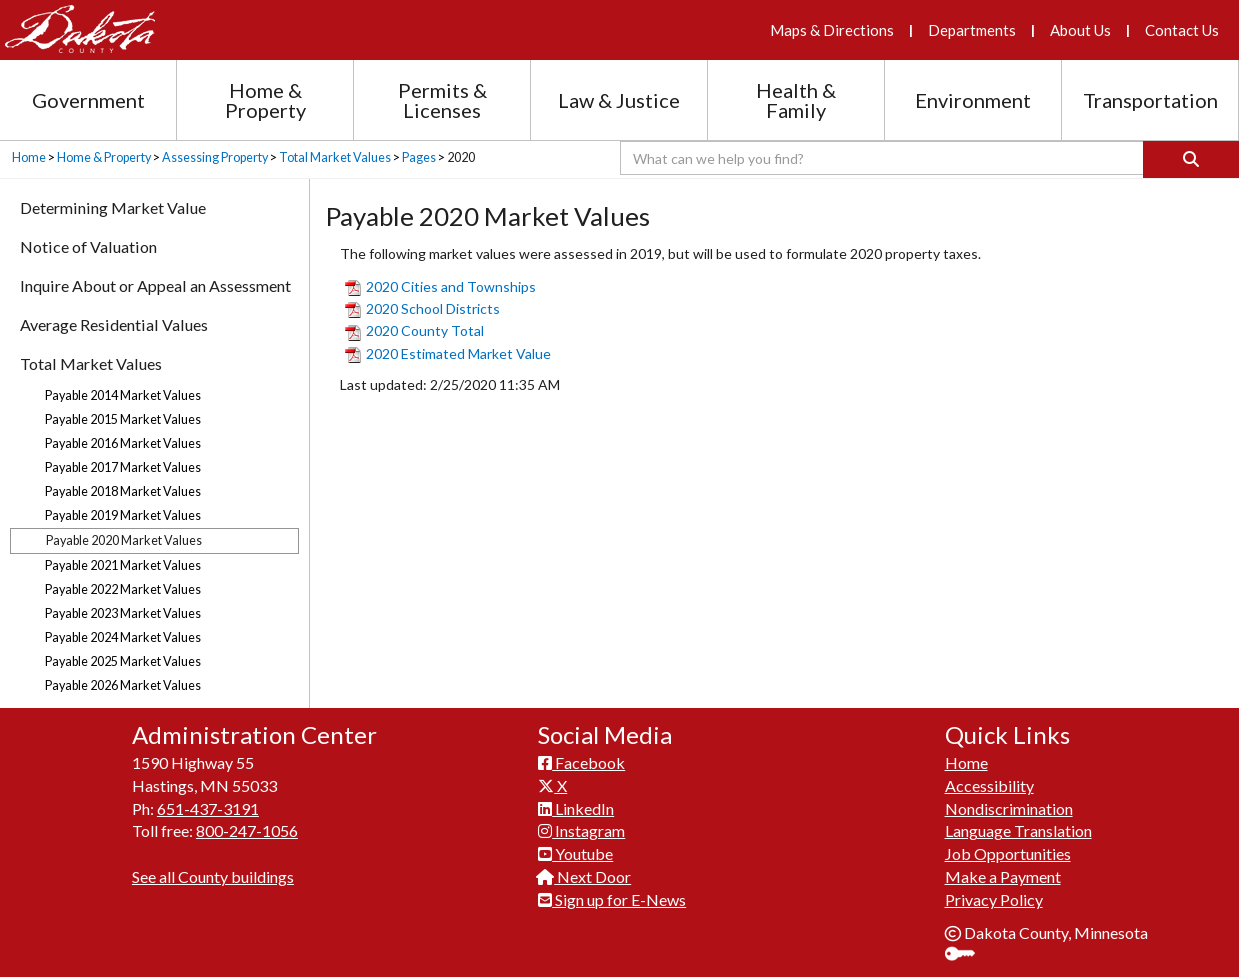  What do you see at coordinates (265, 100) in the screenshot?
I see `Home & Property [Home and Property section menu]` at bounding box center [265, 100].